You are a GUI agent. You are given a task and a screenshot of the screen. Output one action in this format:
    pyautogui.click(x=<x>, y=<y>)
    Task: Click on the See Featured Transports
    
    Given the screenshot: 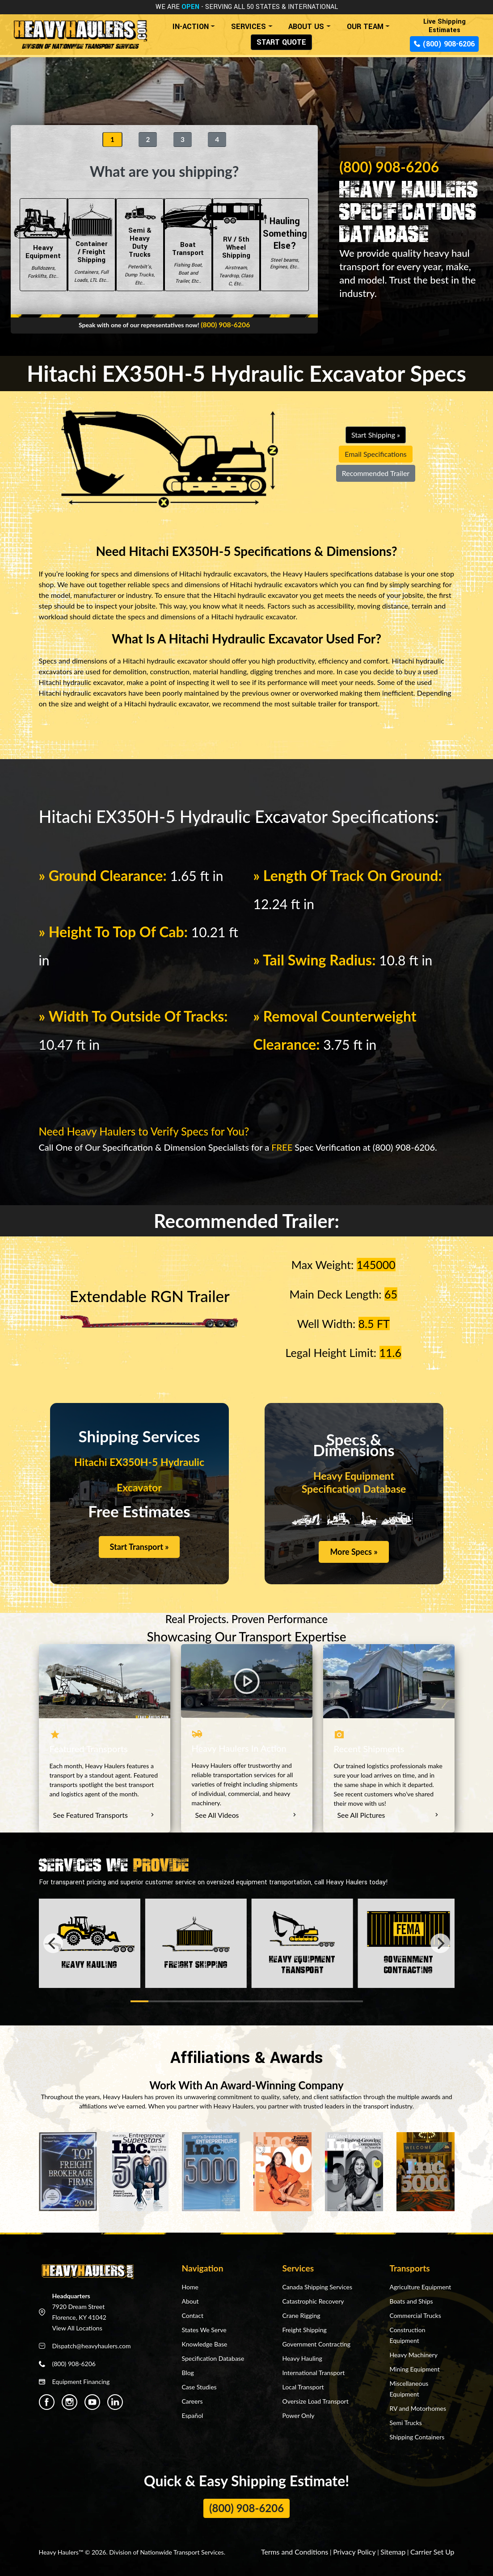 What is the action you would take?
    pyautogui.click(x=104, y=1814)
    